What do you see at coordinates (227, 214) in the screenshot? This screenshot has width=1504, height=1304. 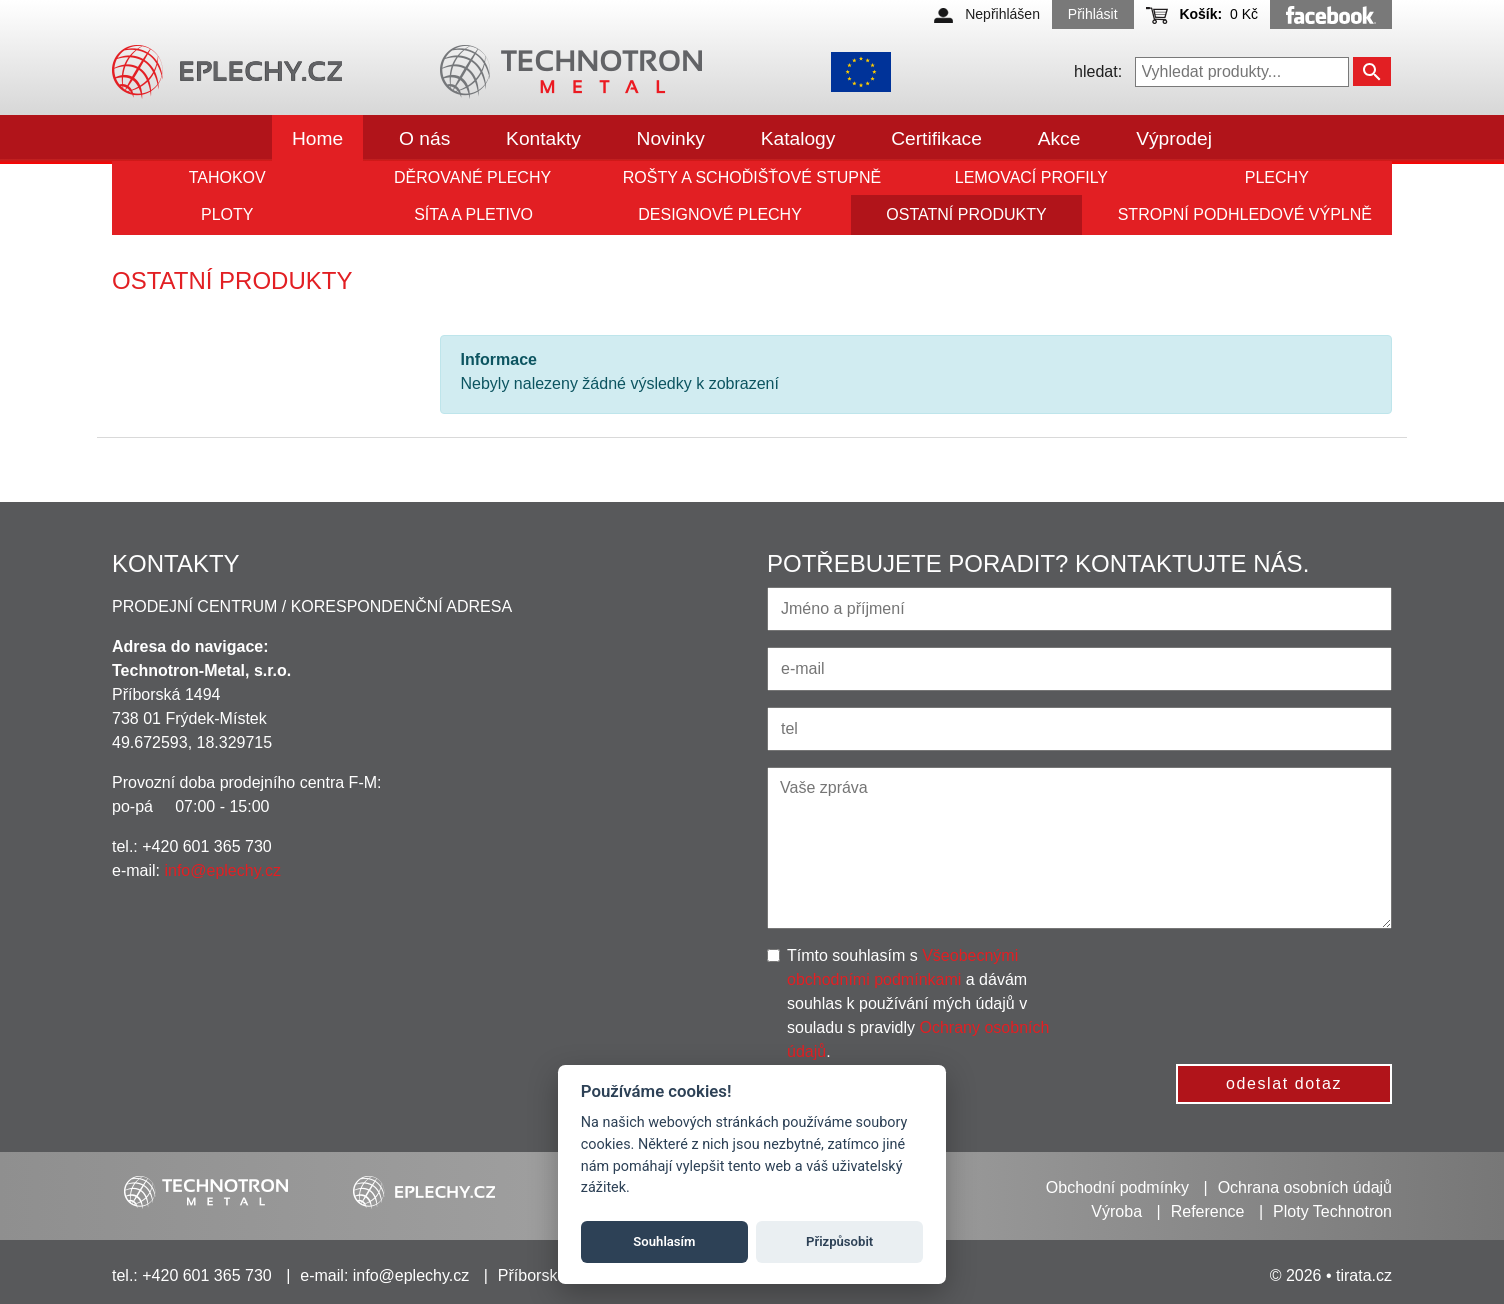 I see `Ploty` at bounding box center [227, 214].